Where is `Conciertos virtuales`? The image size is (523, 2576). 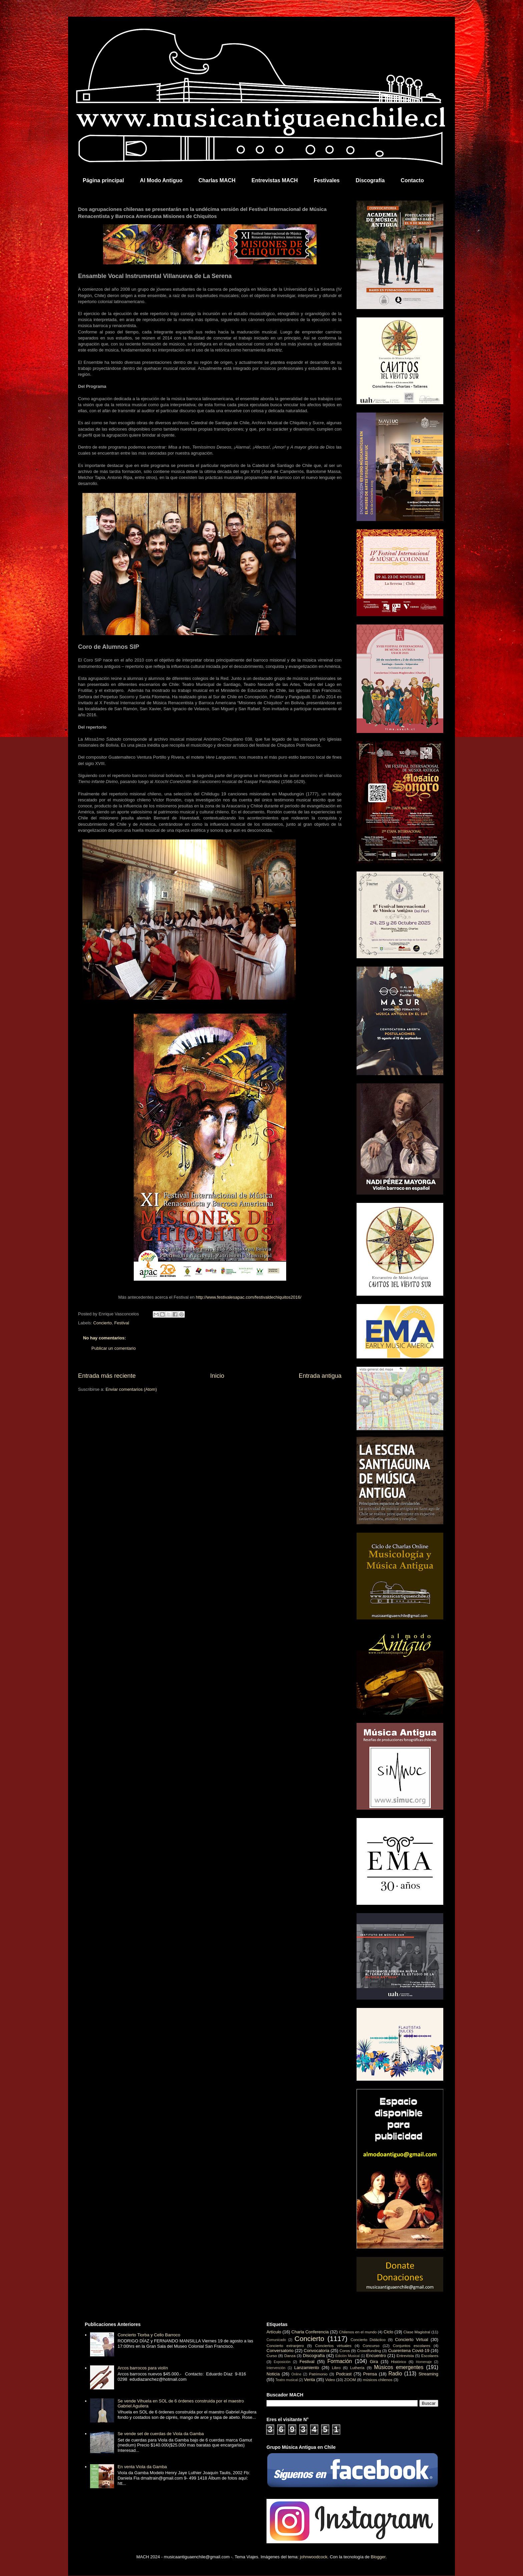
Conciertos virtuales is located at coordinates (333, 2345).